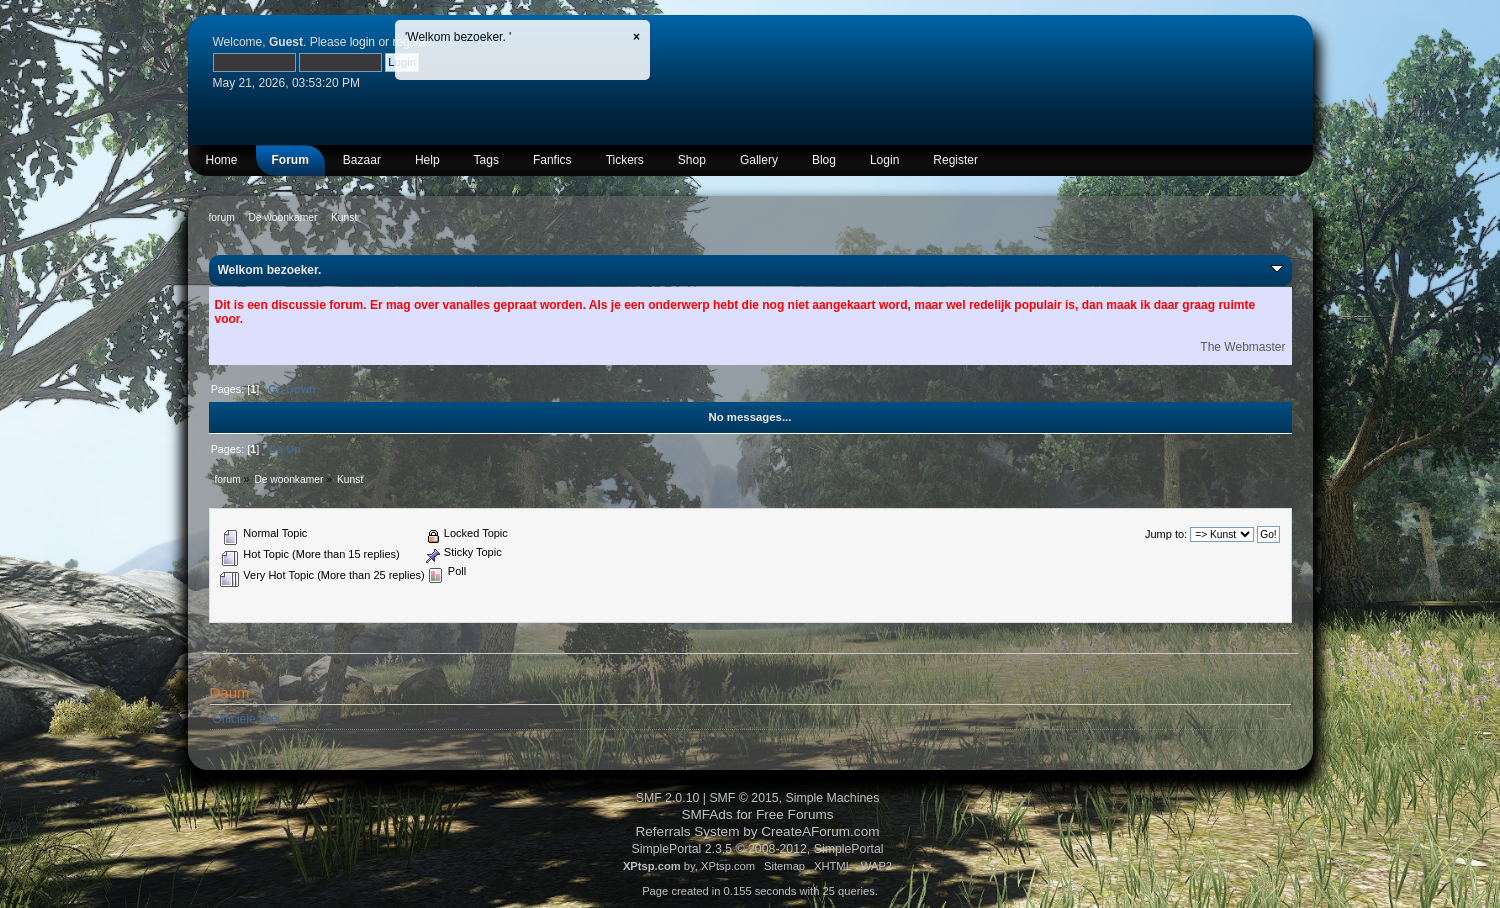  I want to click on Simple Machines, so click(833, 798).